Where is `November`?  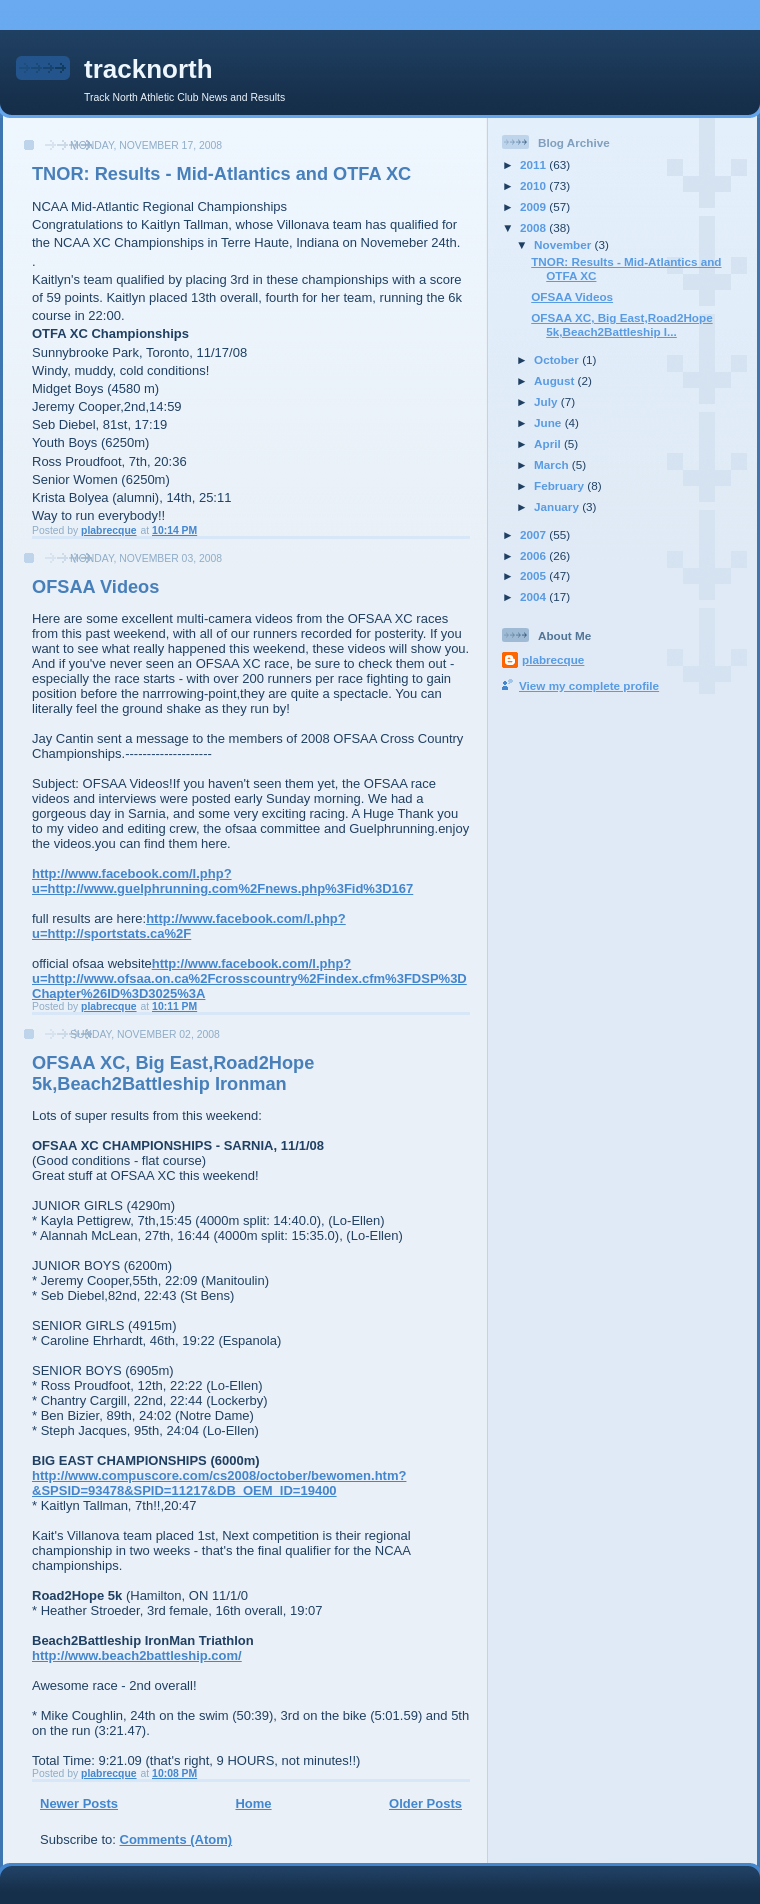
November is located at coordinates (564, 244).